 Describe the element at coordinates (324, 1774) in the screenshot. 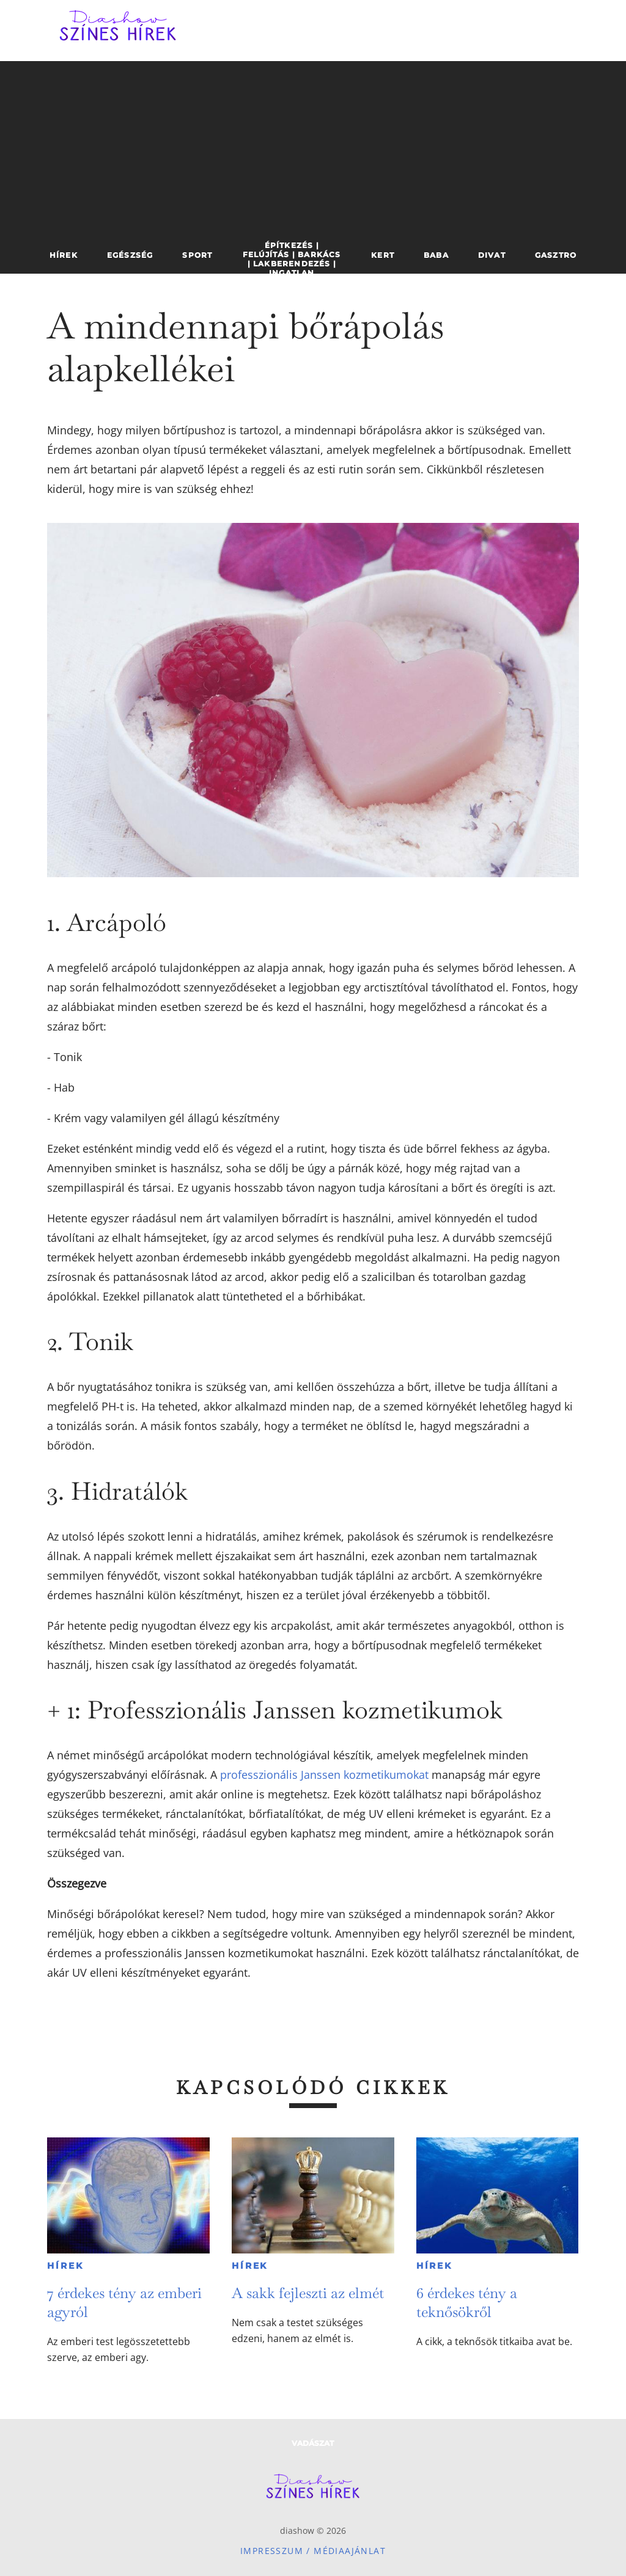

I see `professzionális Janssen kozmetikumokat` at that location.